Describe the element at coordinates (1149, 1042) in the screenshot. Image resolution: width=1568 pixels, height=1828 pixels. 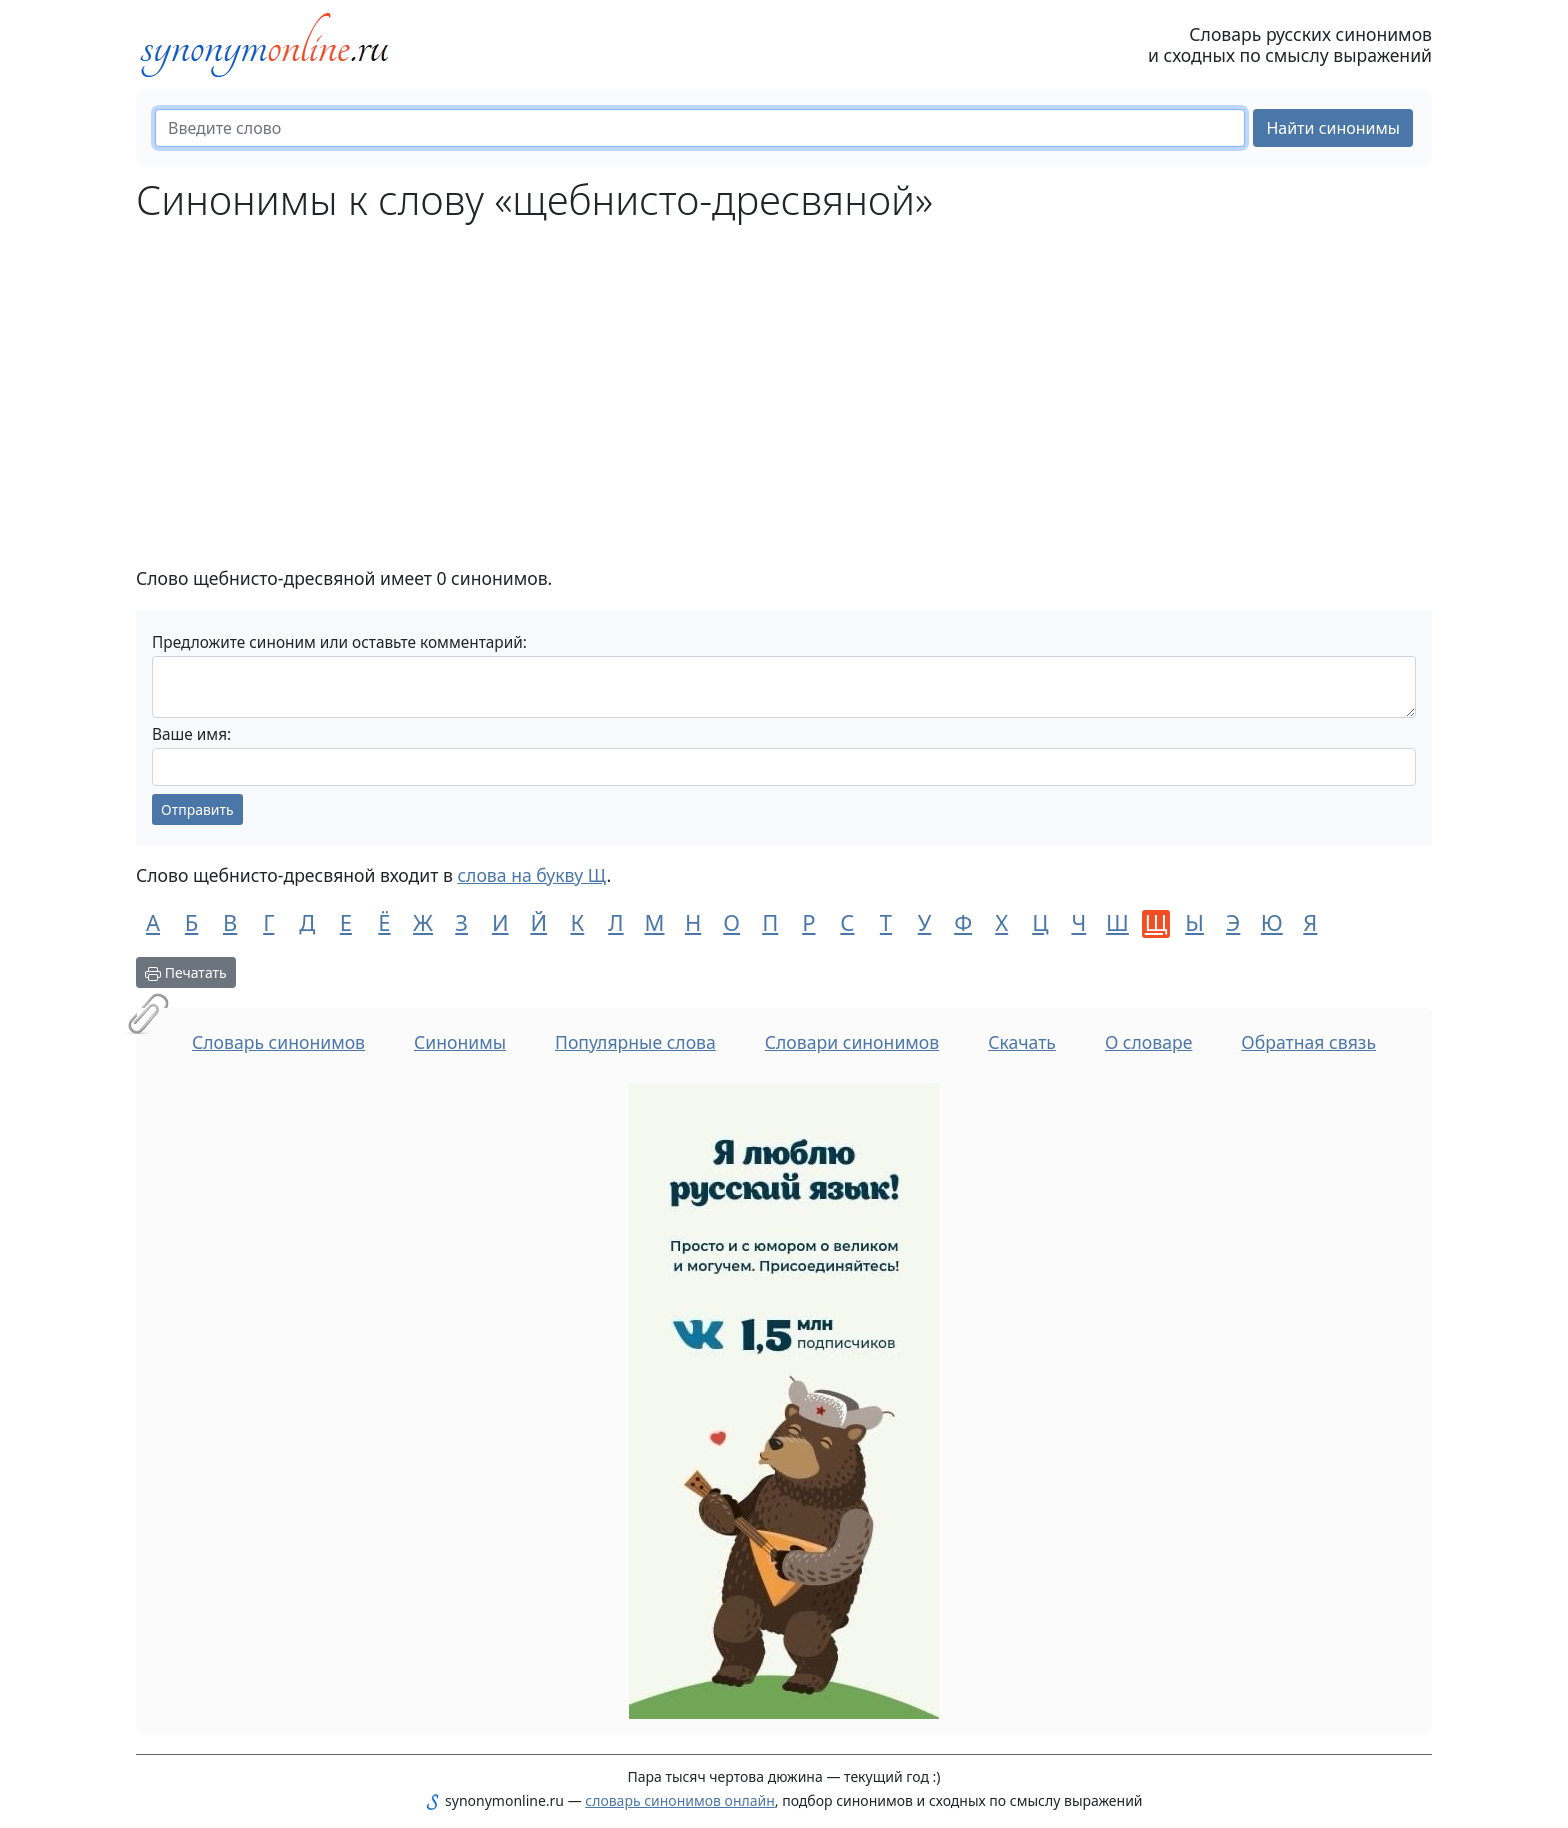
I see `О словаре` at that location.